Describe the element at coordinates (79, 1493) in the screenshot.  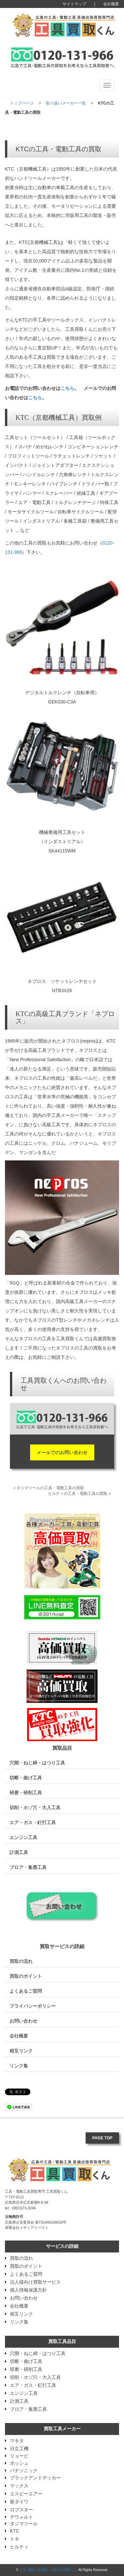
I see `ヒルティの工具・電動工具の買取 »` at that location.